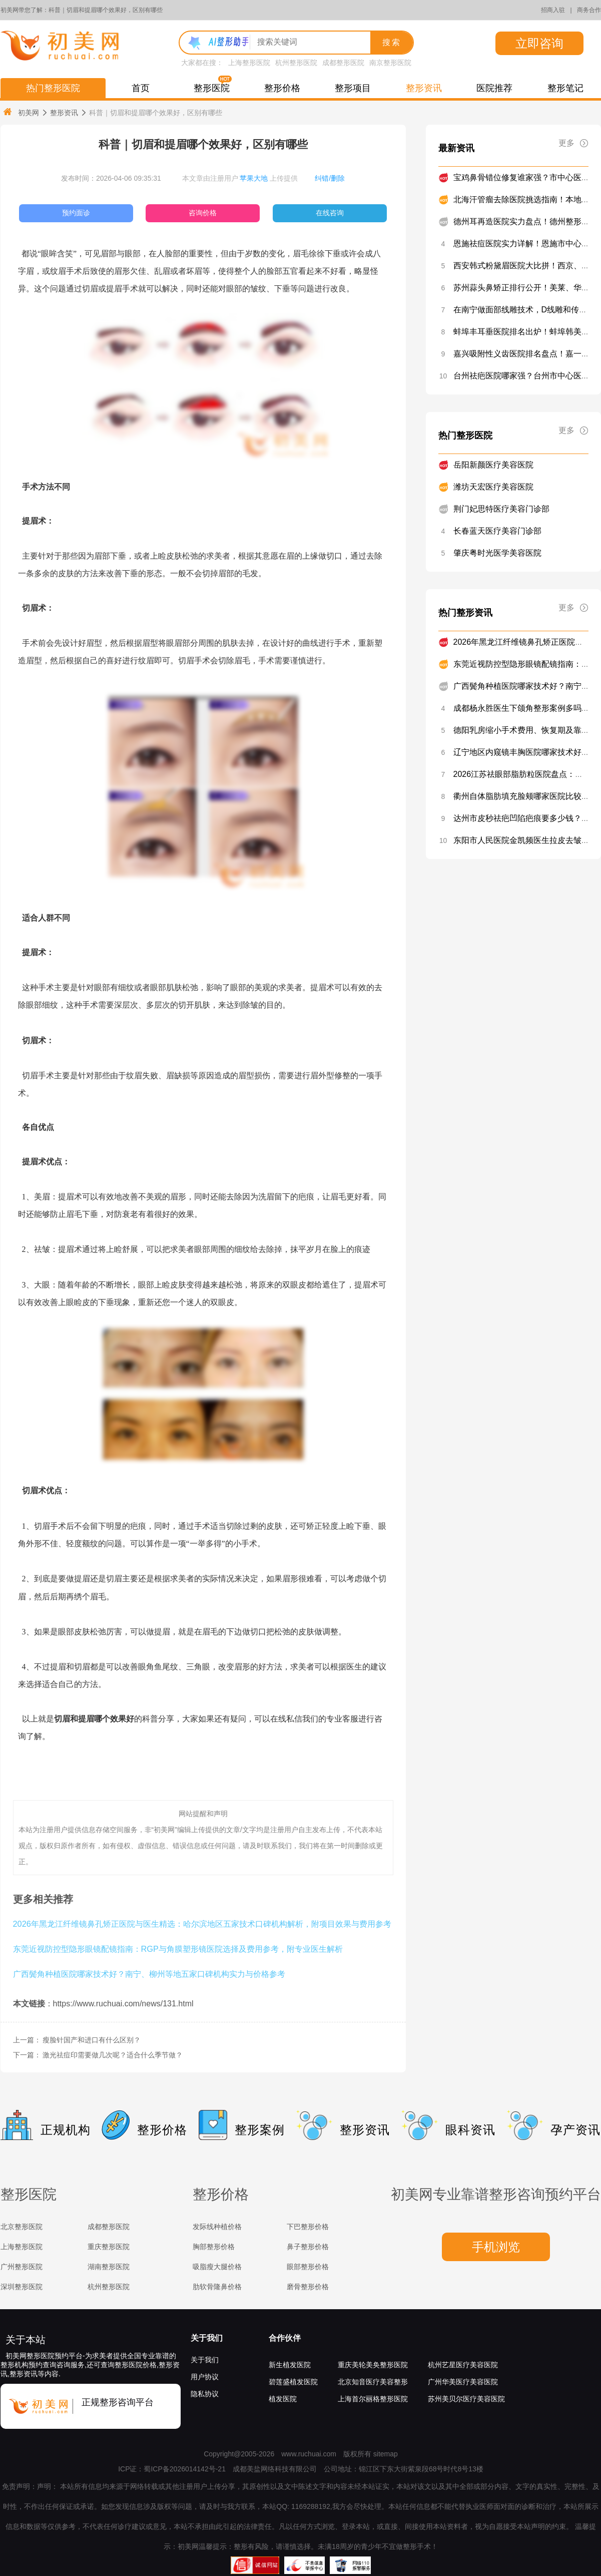 This screenshot has width=601, height=2576. What do you see at coordinates (385, 2454) in the screenshot?
I see `sitemap` at bounding box center [385, 2454].